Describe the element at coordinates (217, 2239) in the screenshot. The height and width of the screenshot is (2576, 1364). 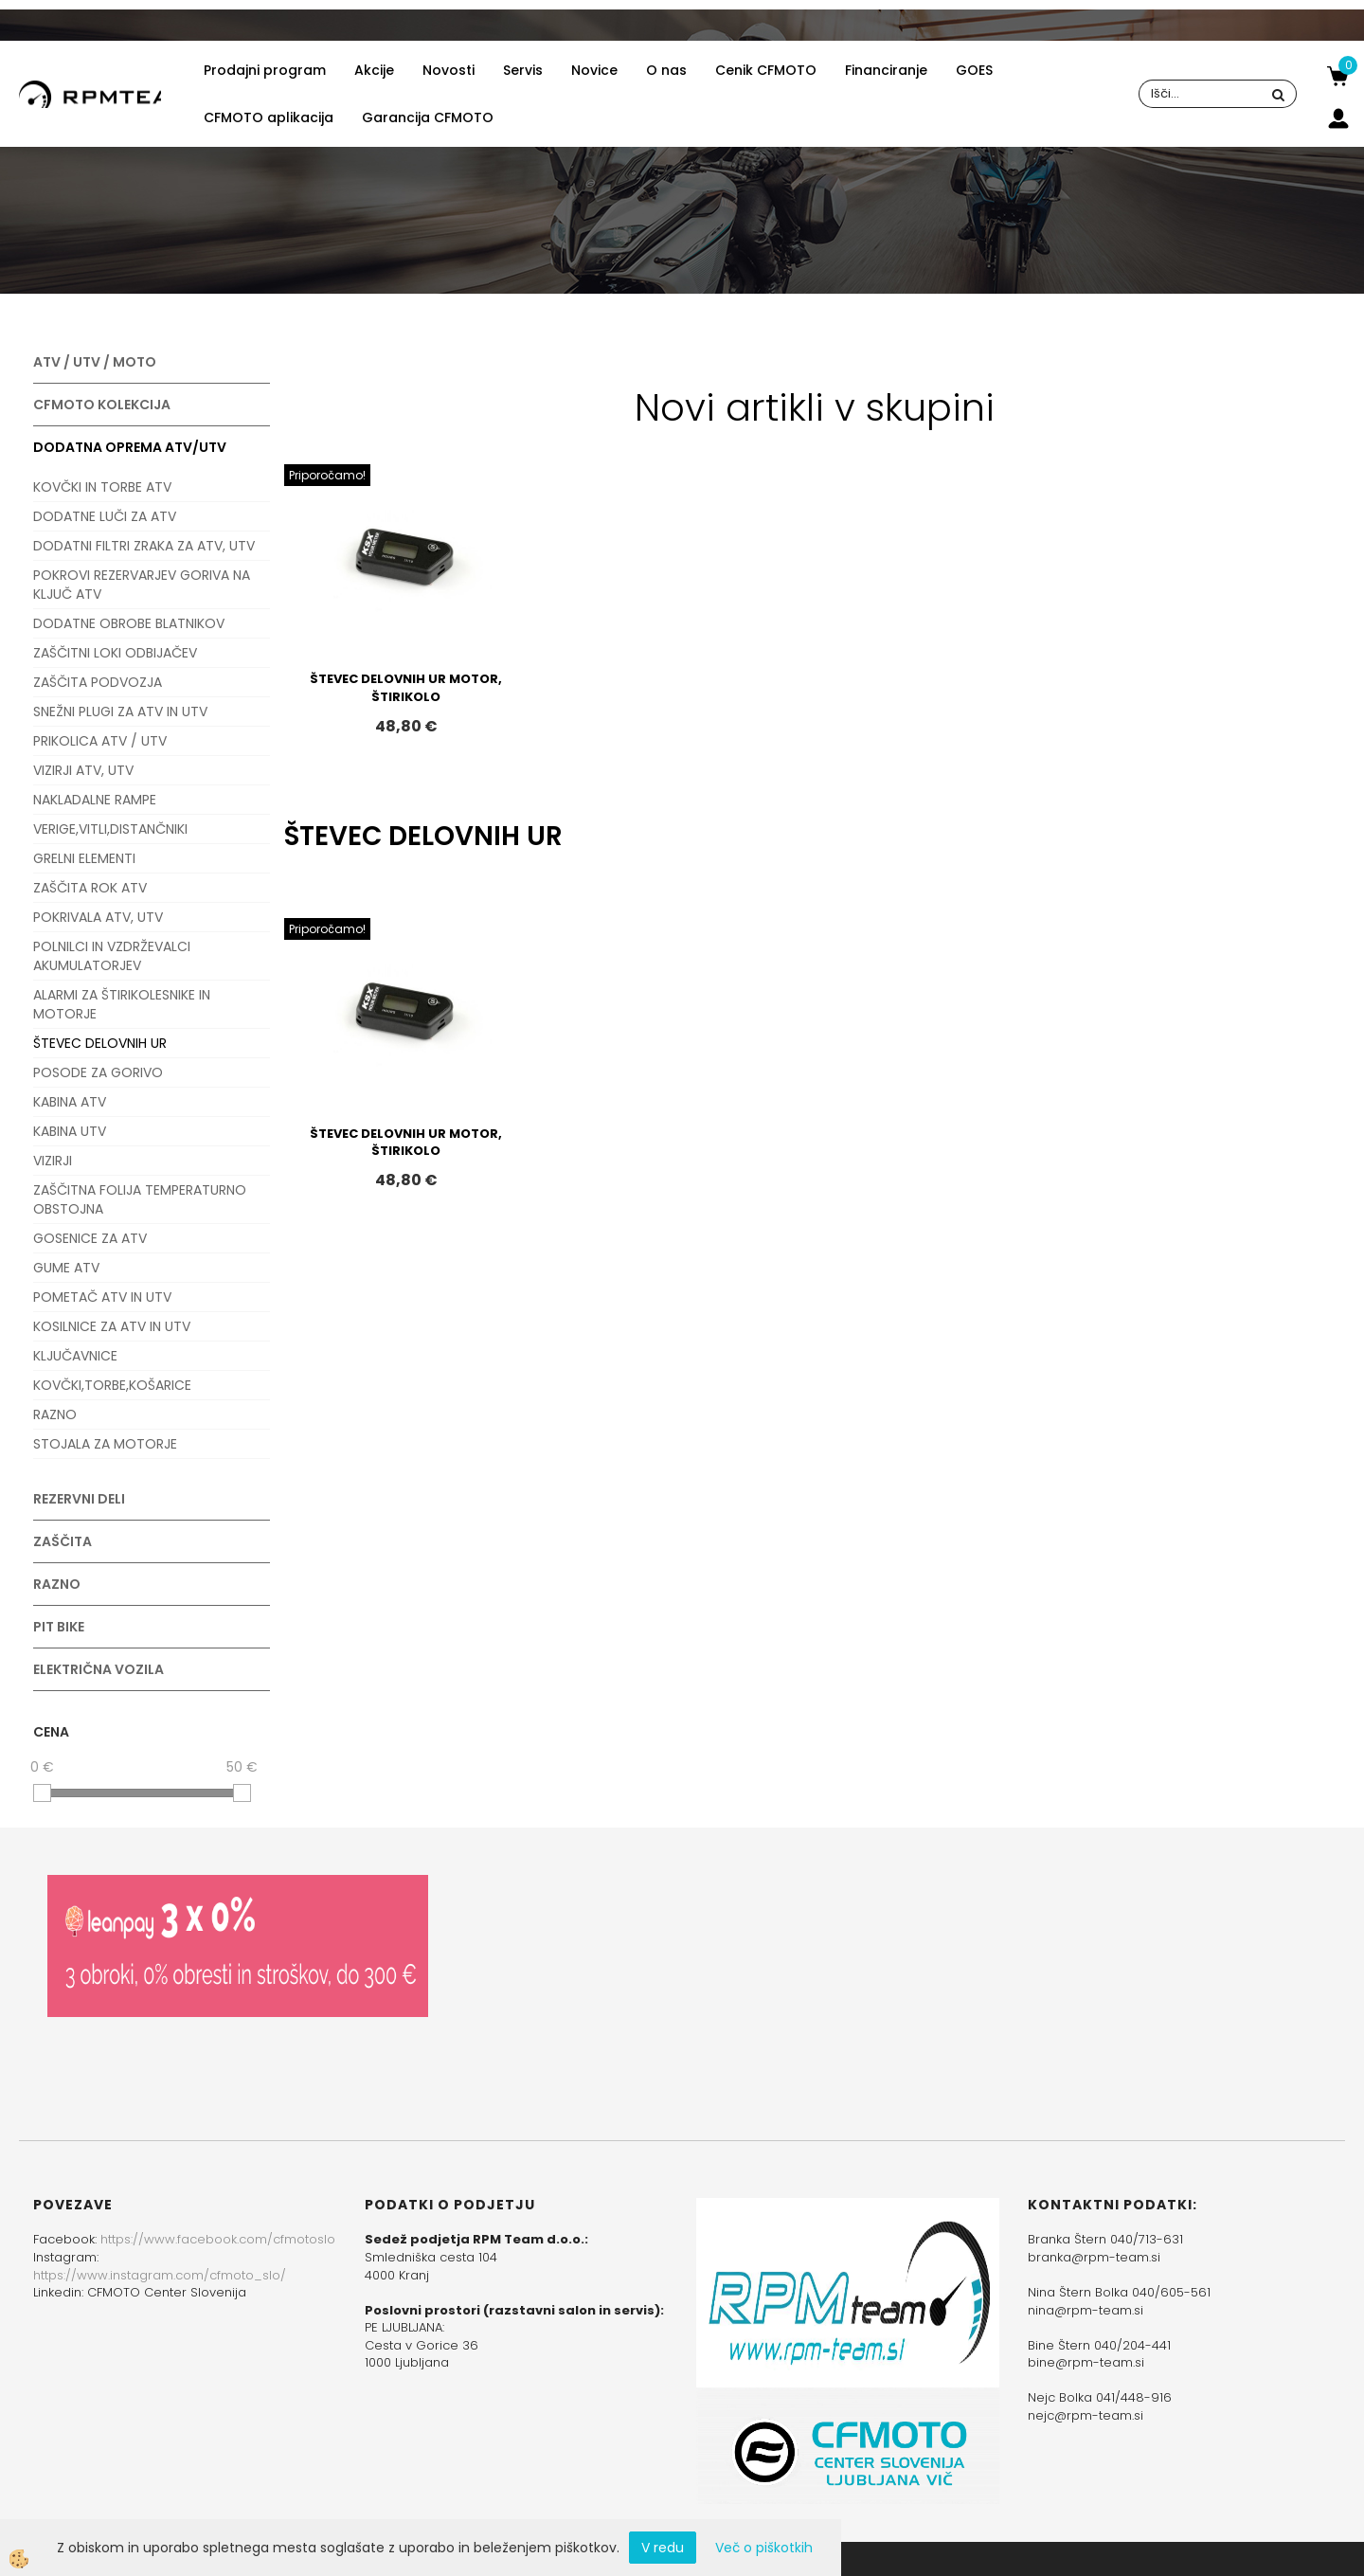
I see `https://www.facebook.com/cfmotoslo` at that location.